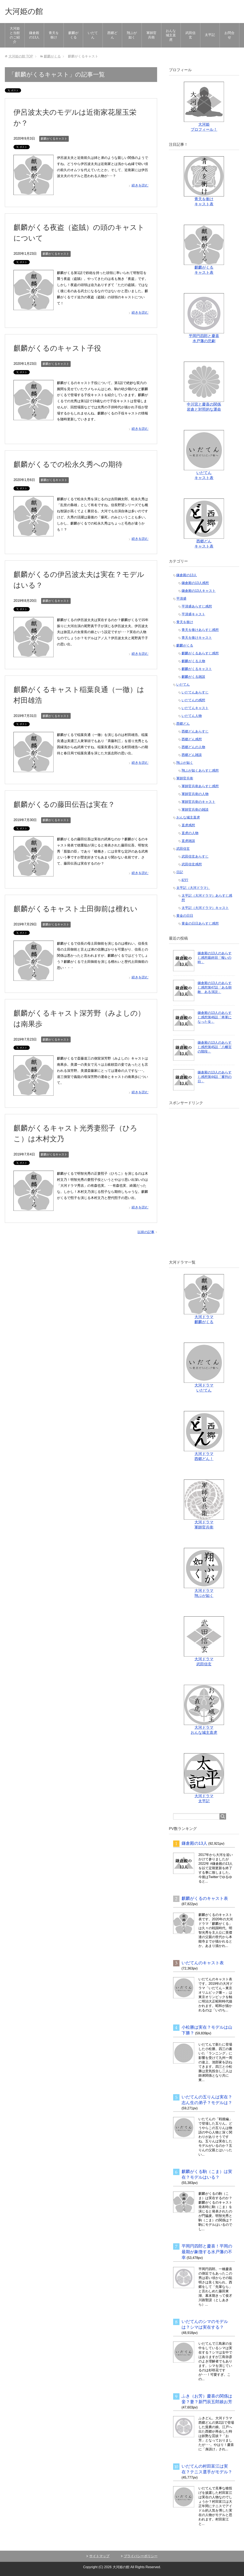 The width and height of the screenshot is (244, 2576). Describe the element at coordinates (171, 35) in the screenshot. I see `おんな城主直虎` at that location.